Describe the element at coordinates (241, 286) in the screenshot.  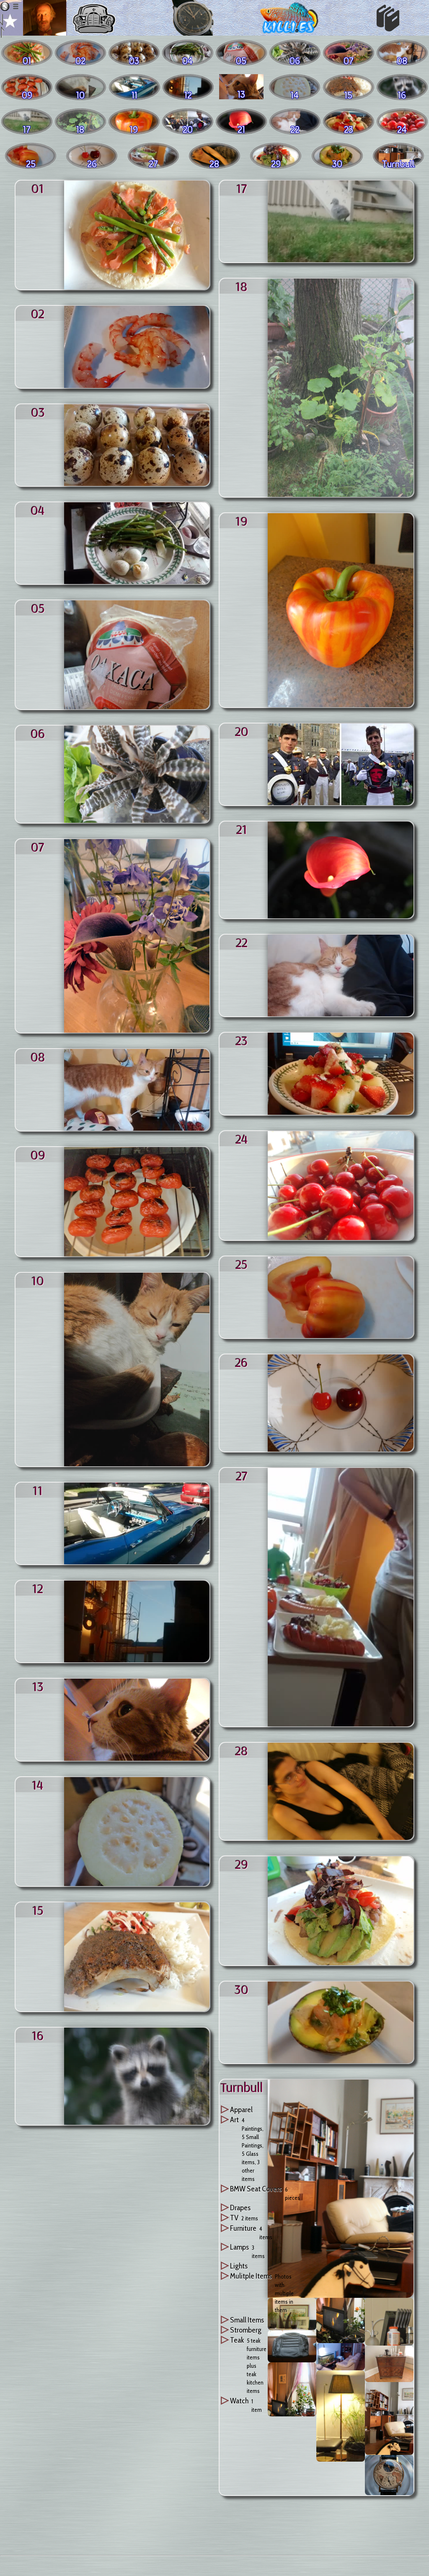
I see `18` at that location.